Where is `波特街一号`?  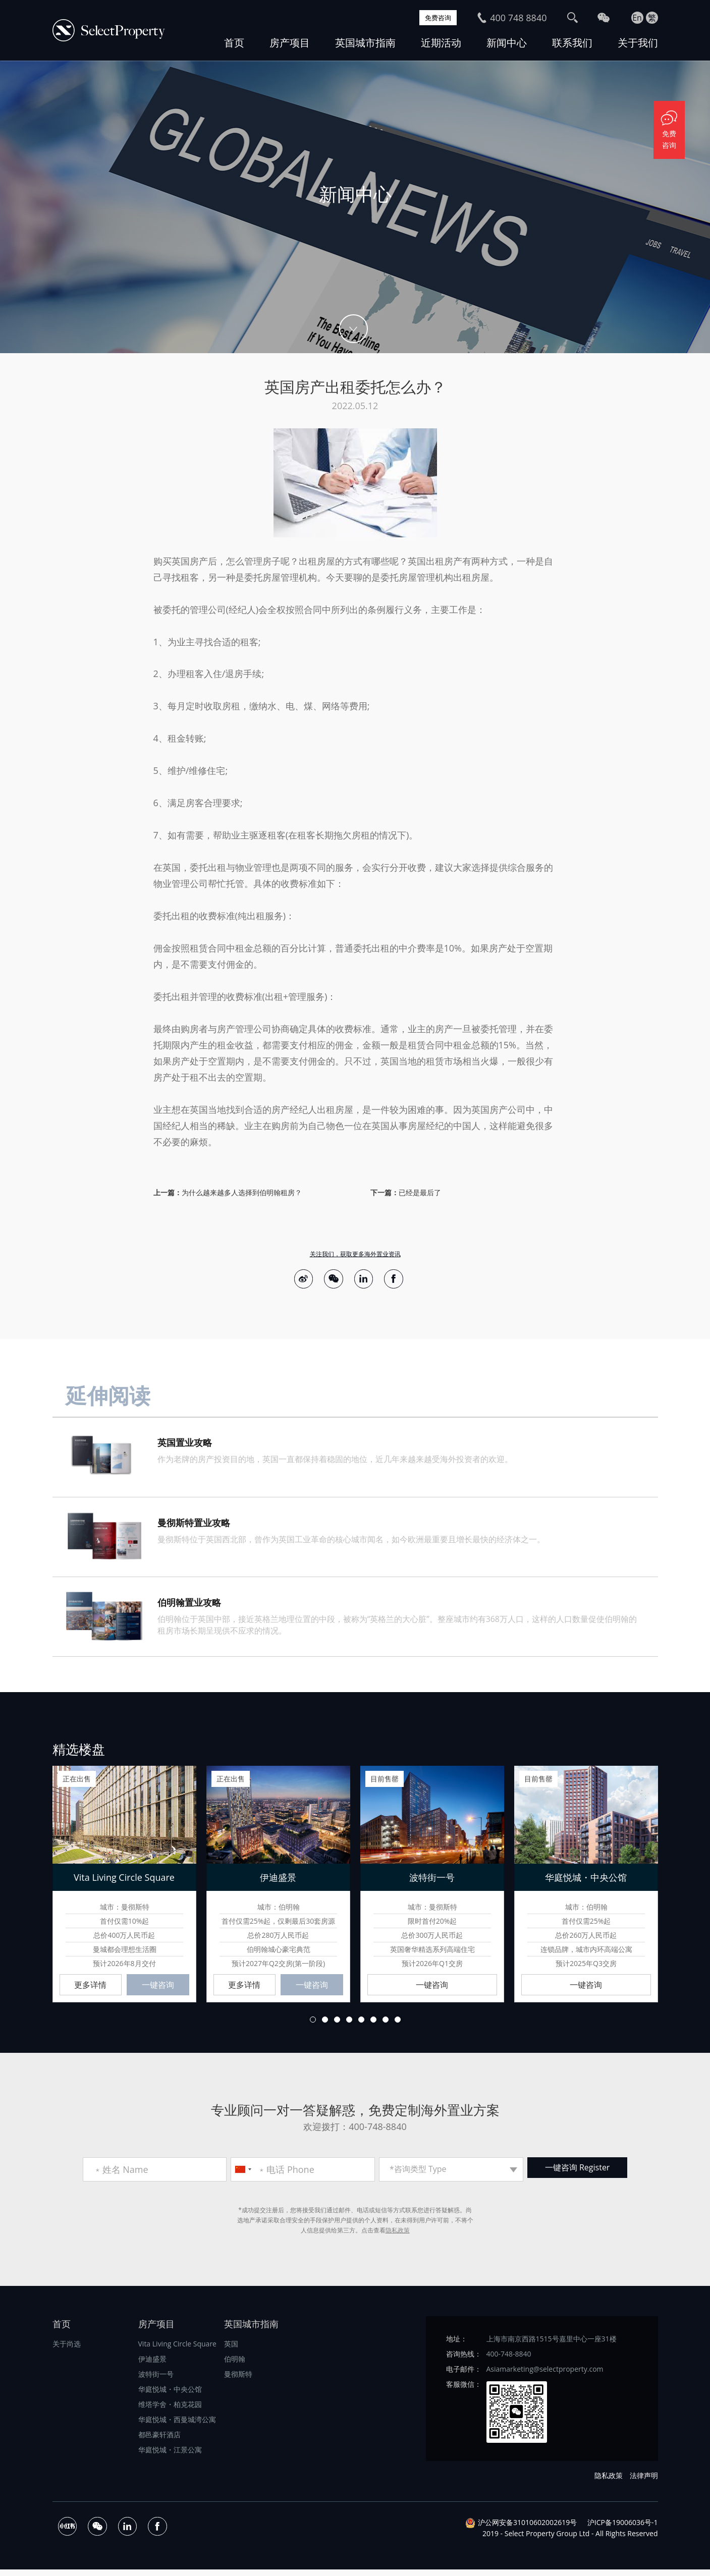 波特街一号 is located at coordinates (156, 2380).